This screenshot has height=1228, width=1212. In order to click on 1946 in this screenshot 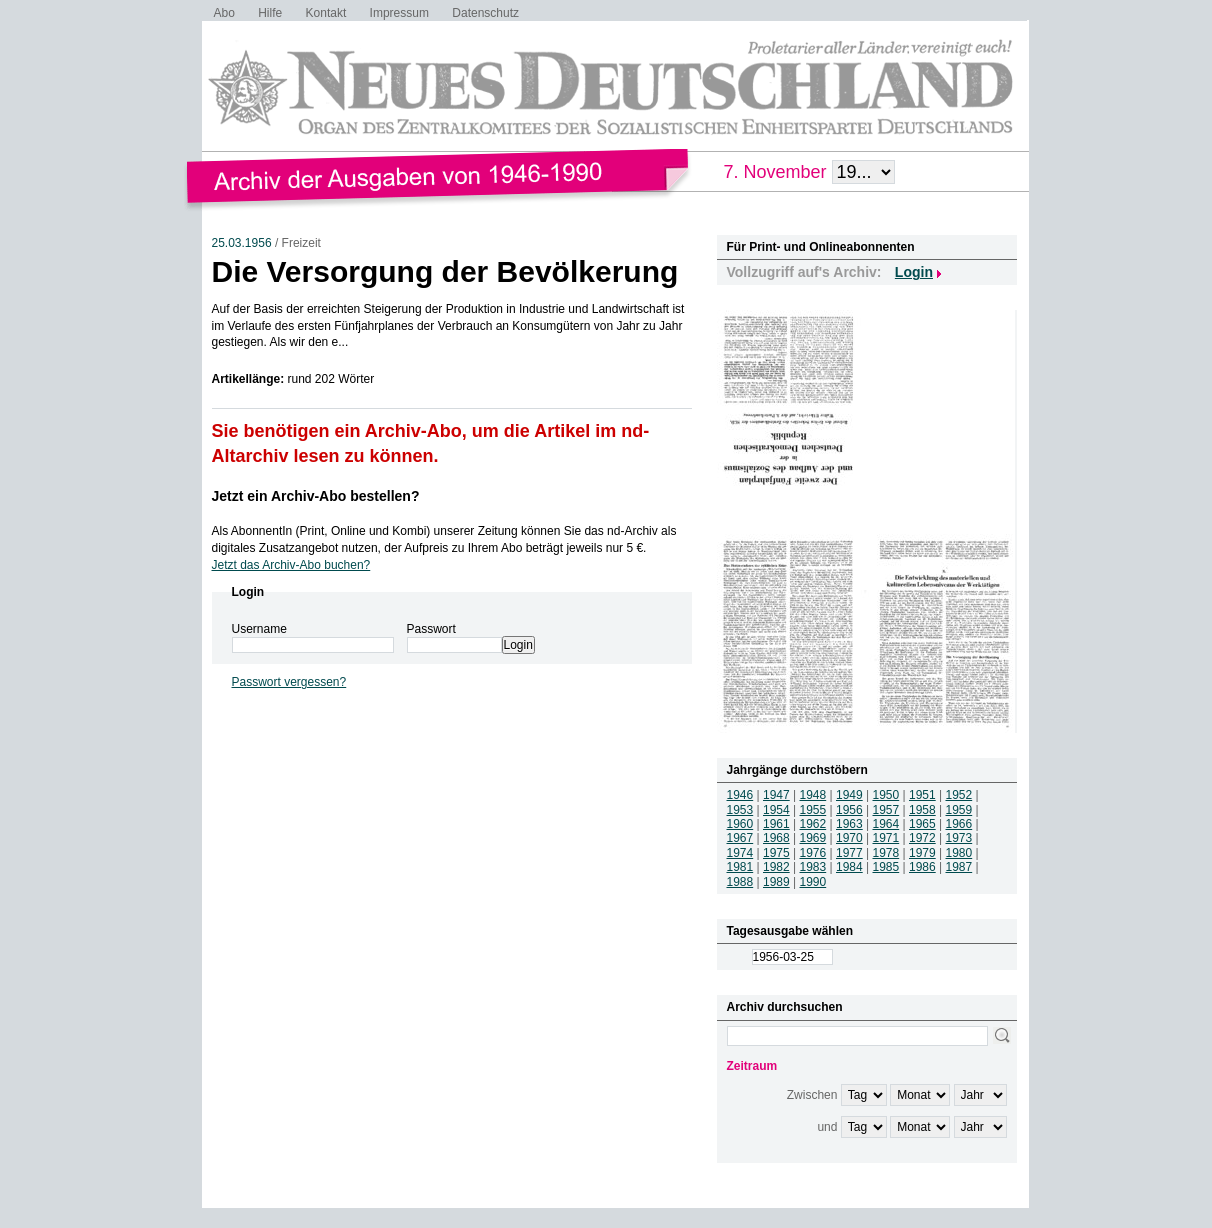, I will do `click(740, 795)`.